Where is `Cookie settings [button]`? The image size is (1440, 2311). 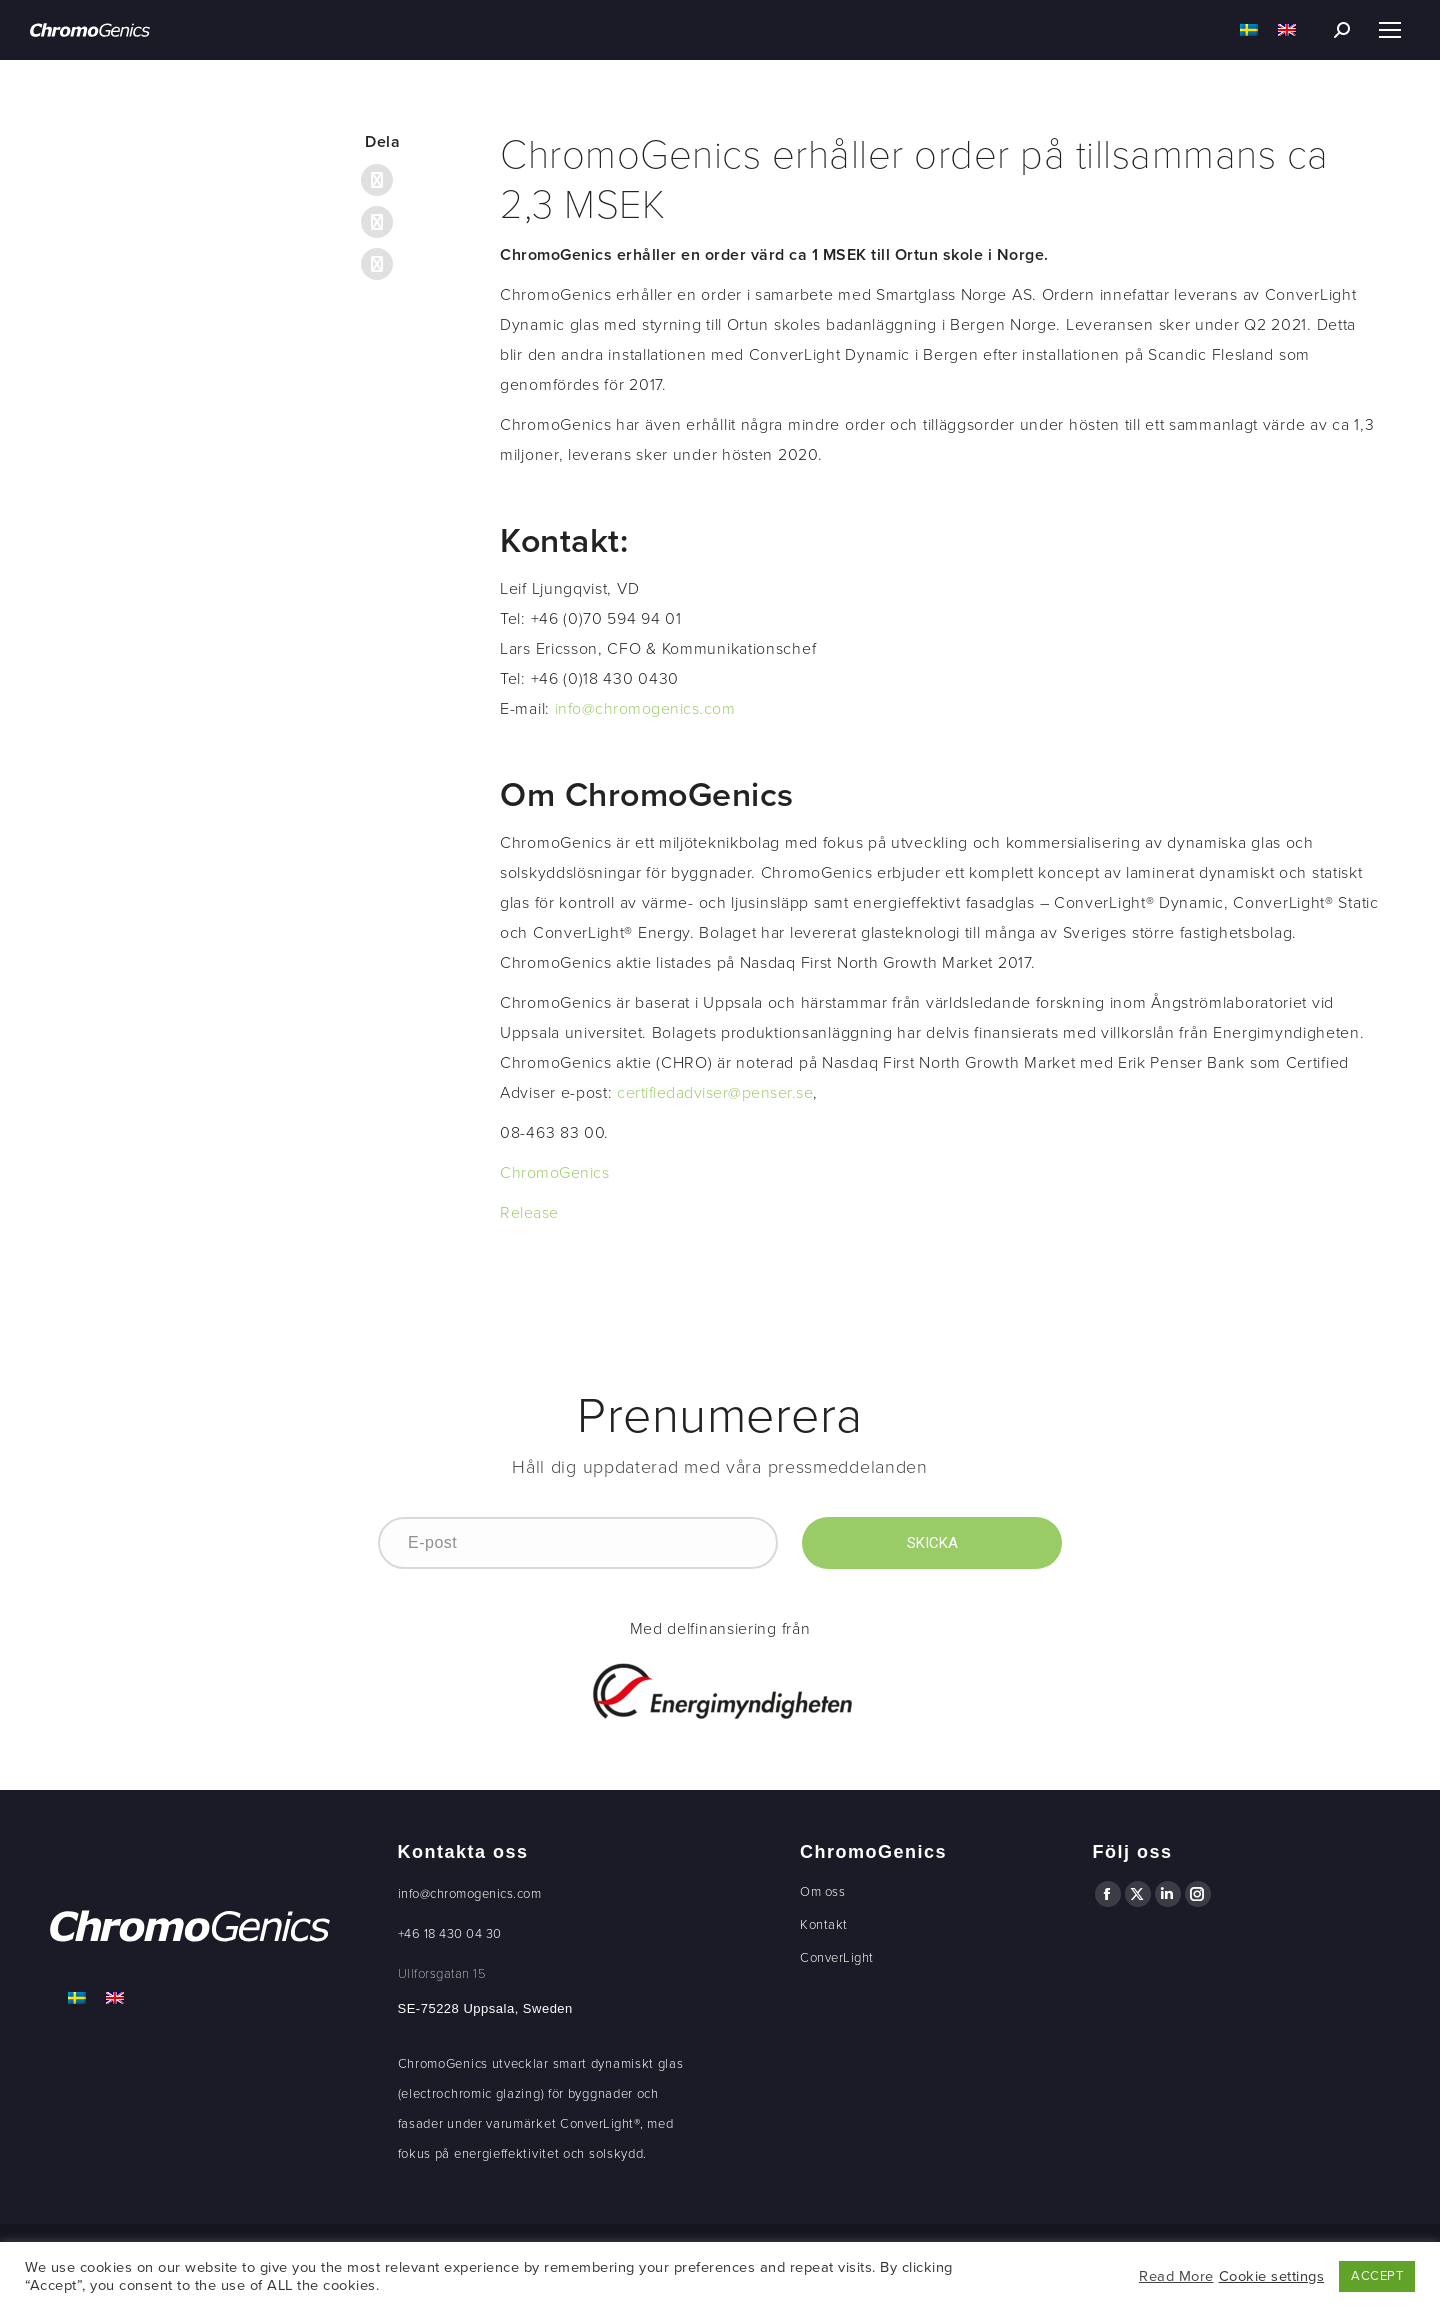 Cookie settings [button] is located at coordinates (1272, 2276).